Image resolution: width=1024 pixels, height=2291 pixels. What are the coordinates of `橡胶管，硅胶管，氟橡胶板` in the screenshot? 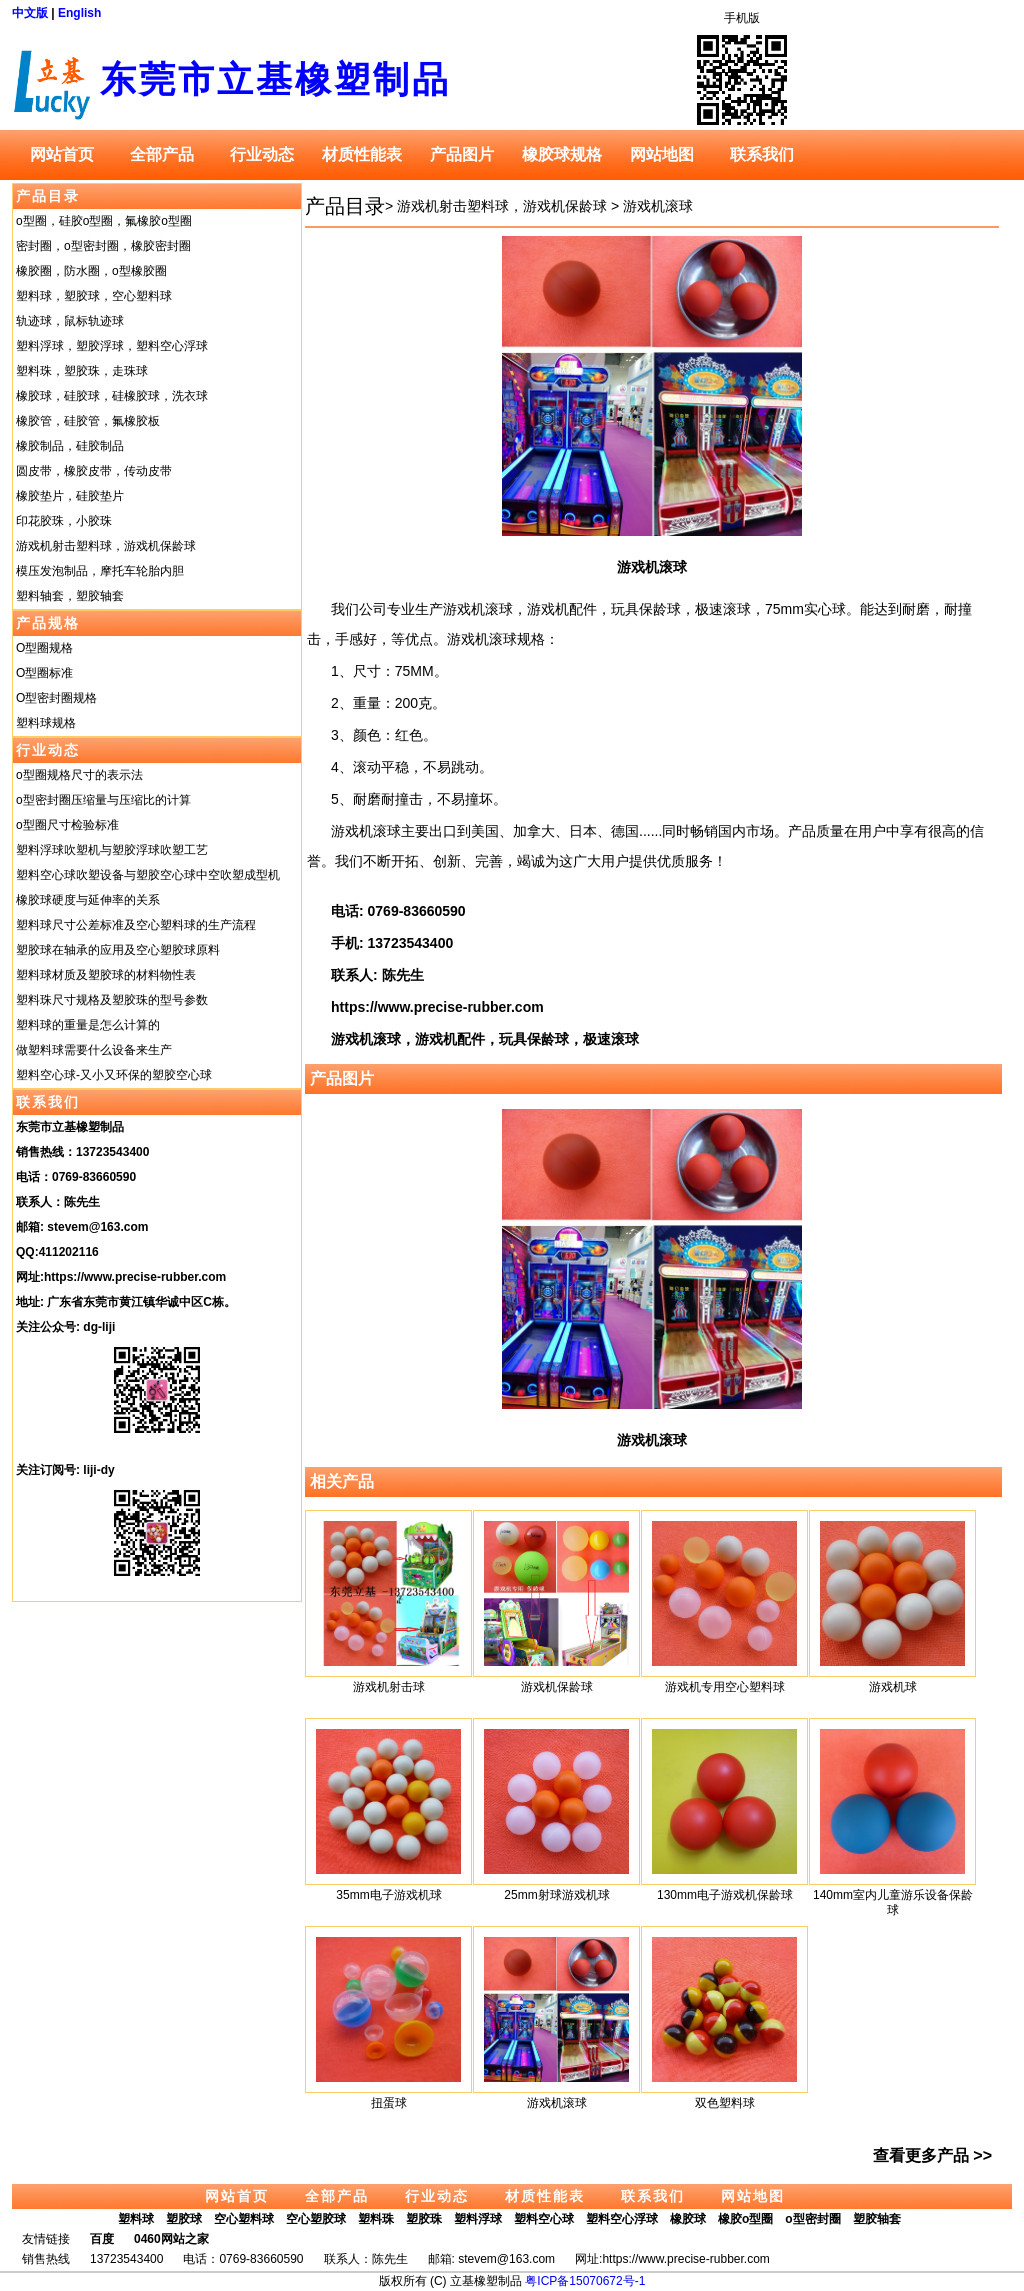 It's located at (88, 421).